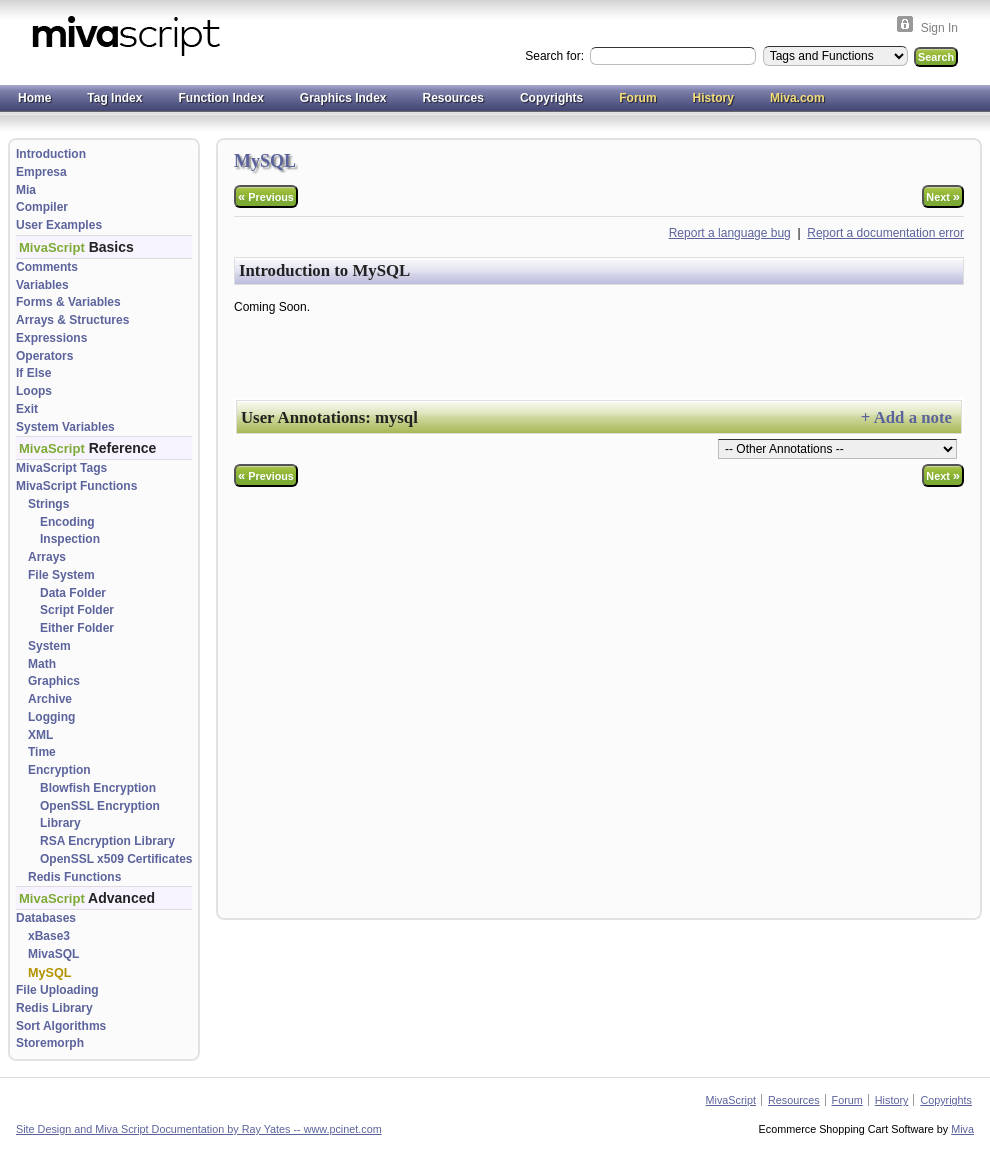 The width and height of the screenshot is (990, 1158). What do you see at coordinates (73, 593) in the screenshot?
I see `Data Folder` at bounding box center [73, 593].